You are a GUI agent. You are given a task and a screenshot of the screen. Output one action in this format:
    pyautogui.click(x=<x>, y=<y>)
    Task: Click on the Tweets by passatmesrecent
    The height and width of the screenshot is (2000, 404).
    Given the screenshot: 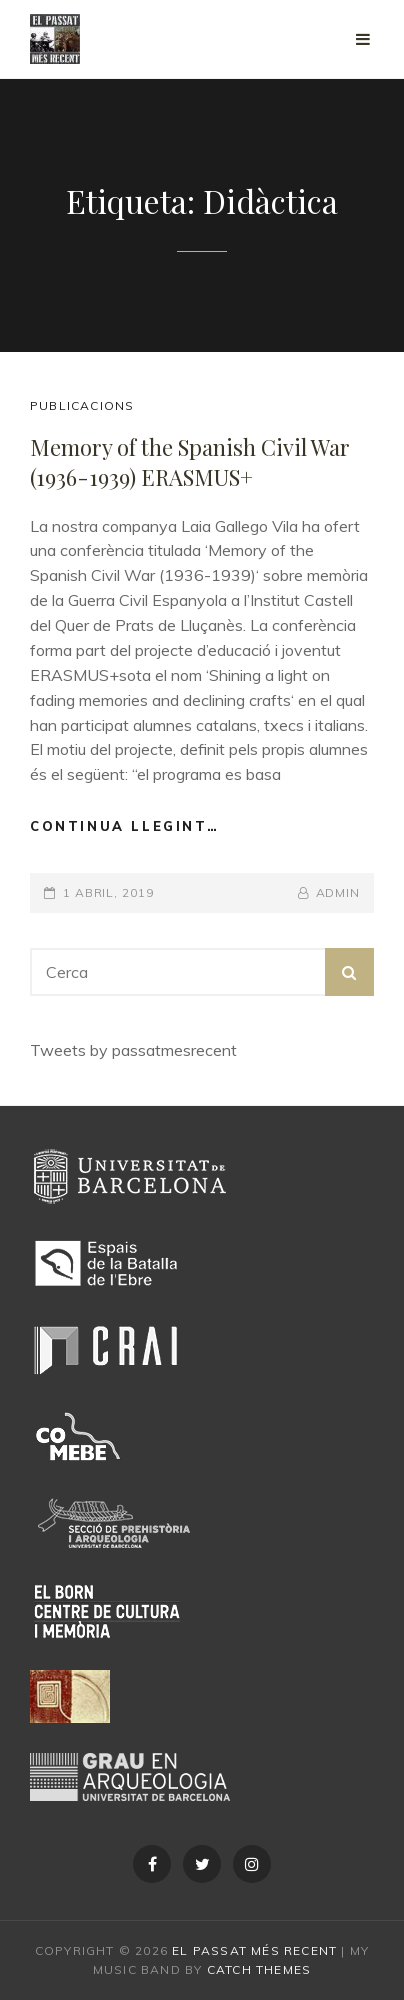 What is the action you would take?
    pyautogui.click(x=133, y=1050)
    